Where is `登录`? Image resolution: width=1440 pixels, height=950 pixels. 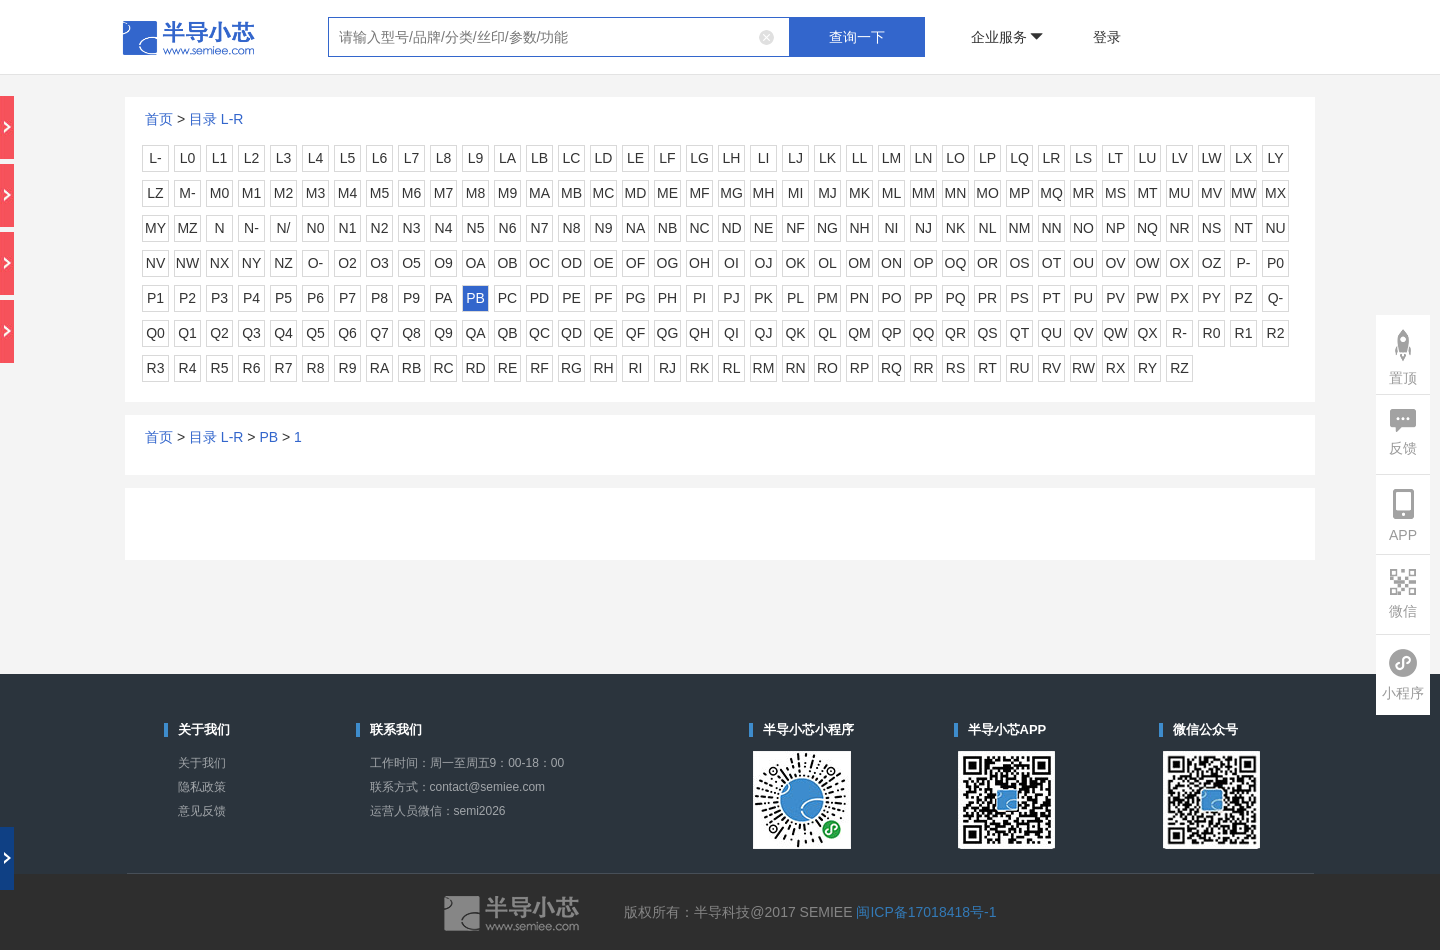
登录 is located at coordinates (1107, 37).